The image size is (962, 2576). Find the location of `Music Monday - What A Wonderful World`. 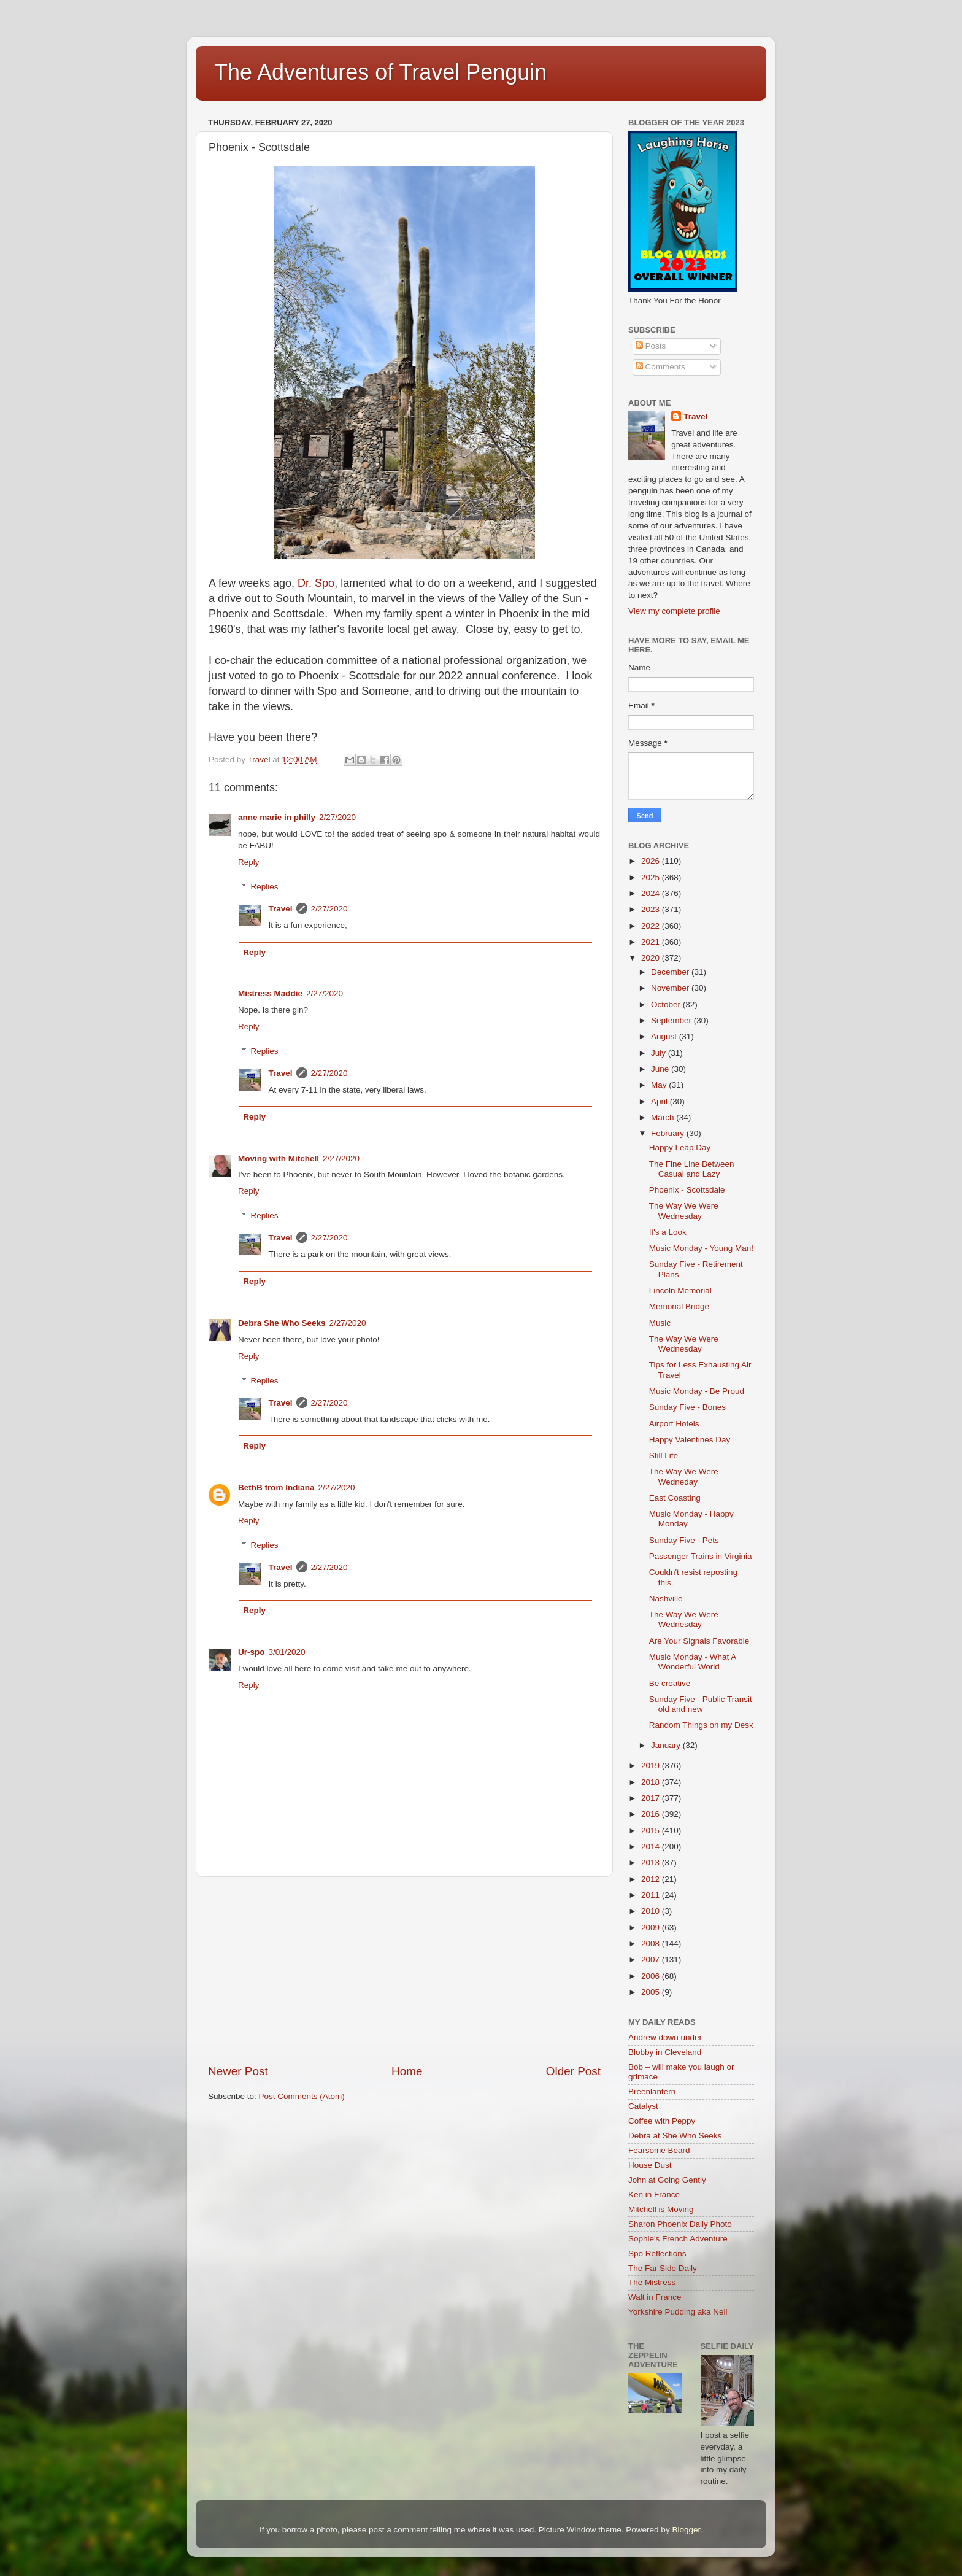

Music Monday - What A Wonderful World is located at coordinates (692, 1661).